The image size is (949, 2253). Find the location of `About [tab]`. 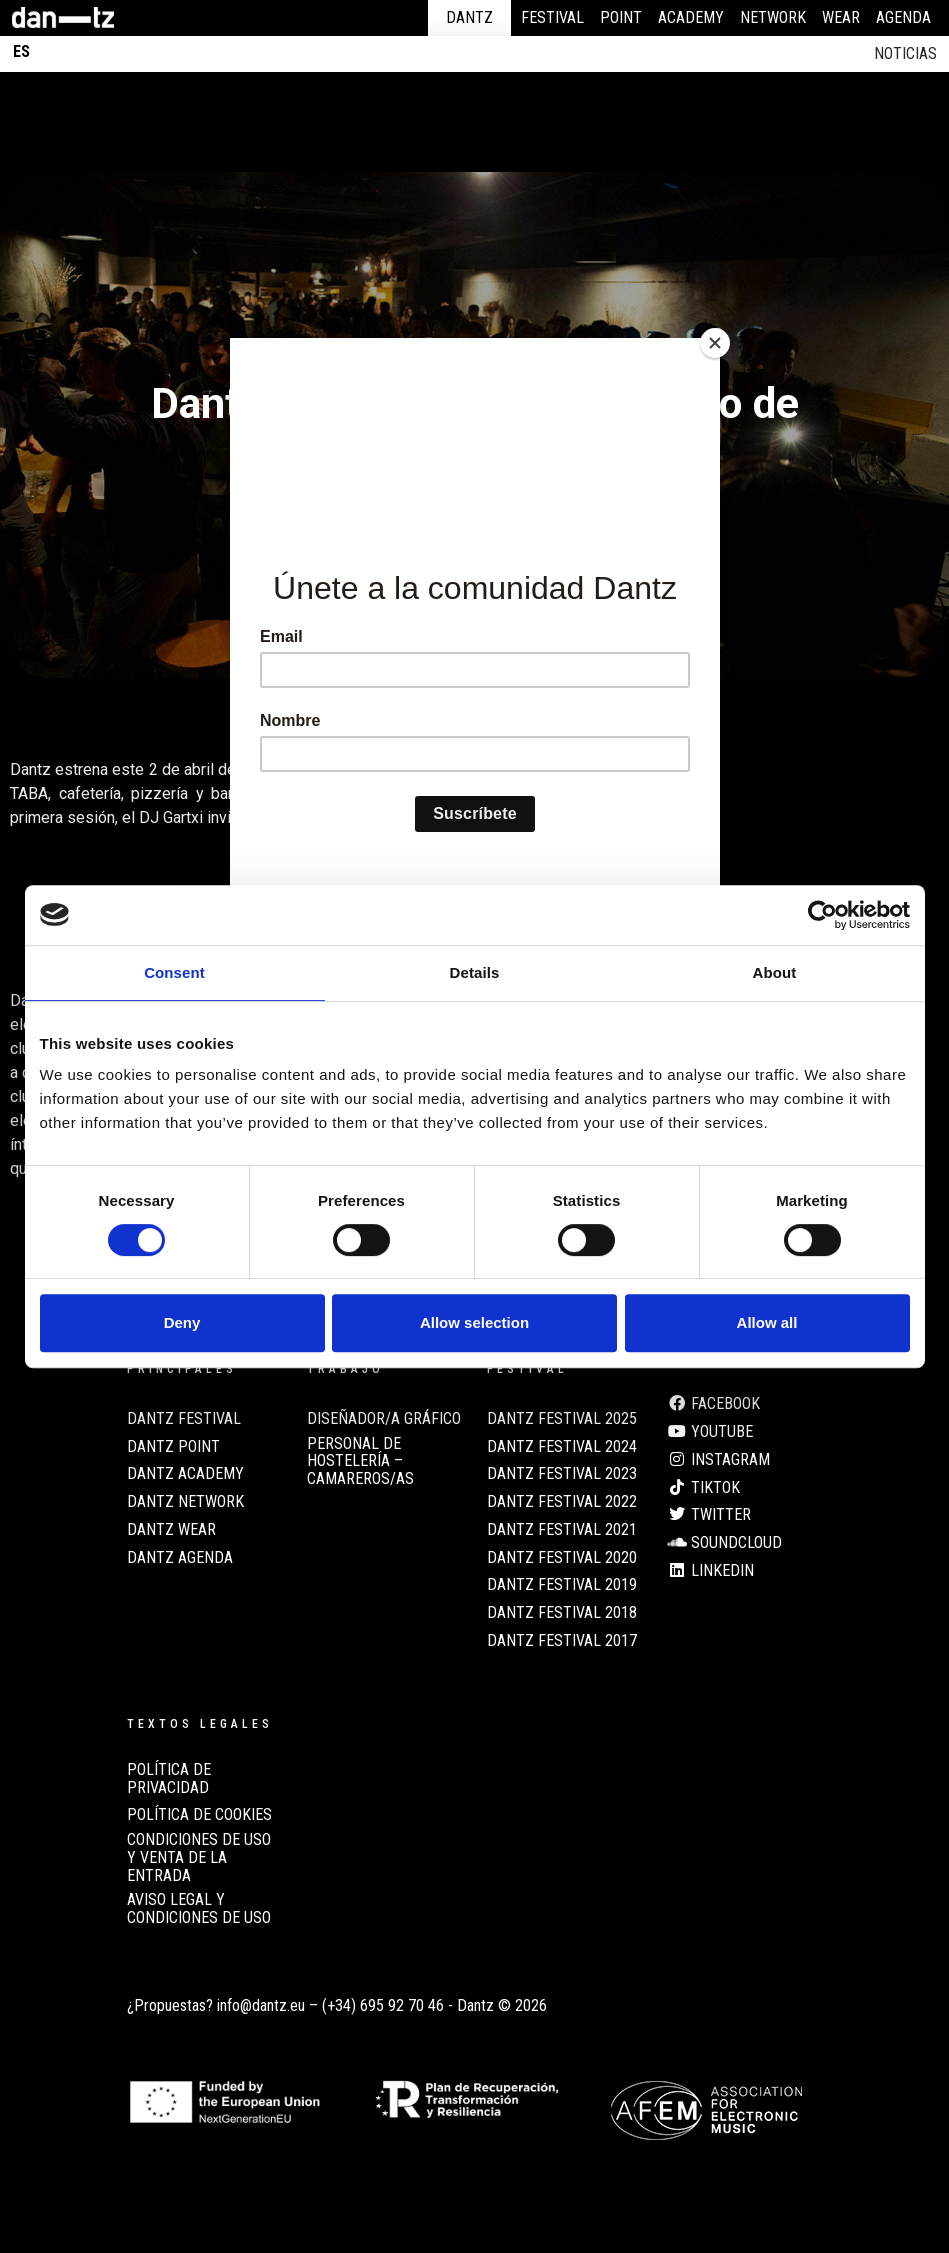

About [tab] is located at coordinates (775, 972).